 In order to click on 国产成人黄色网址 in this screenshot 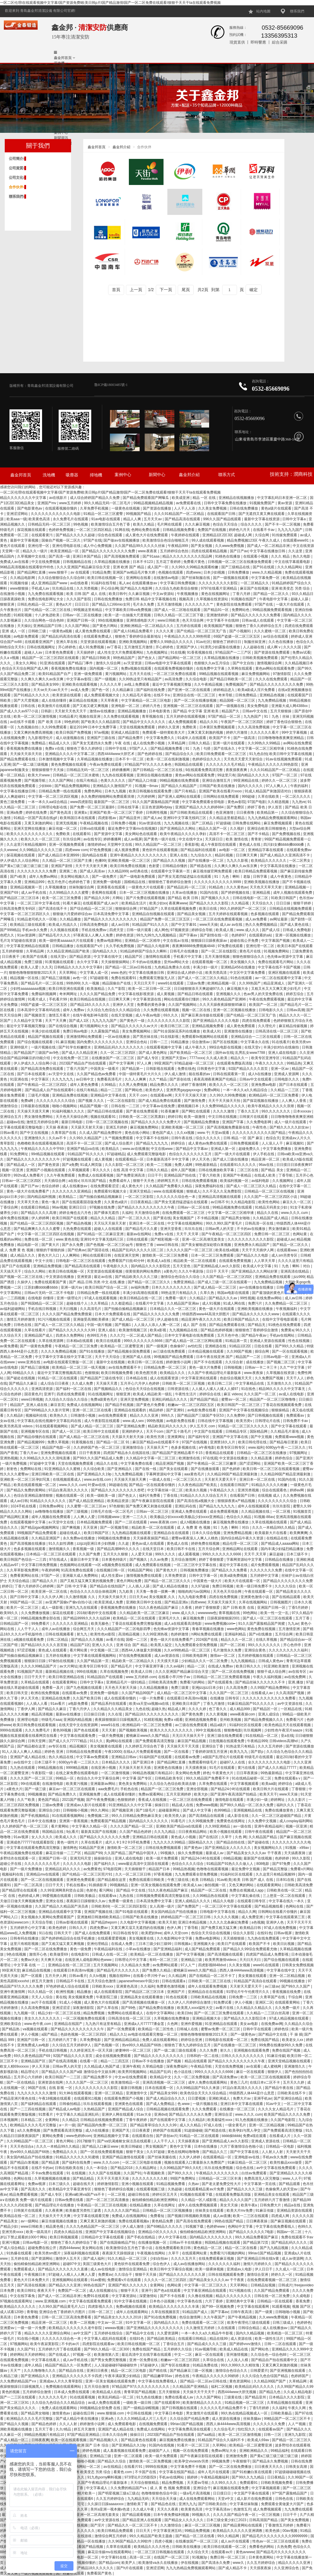, I will do `click(153, 1053)`.